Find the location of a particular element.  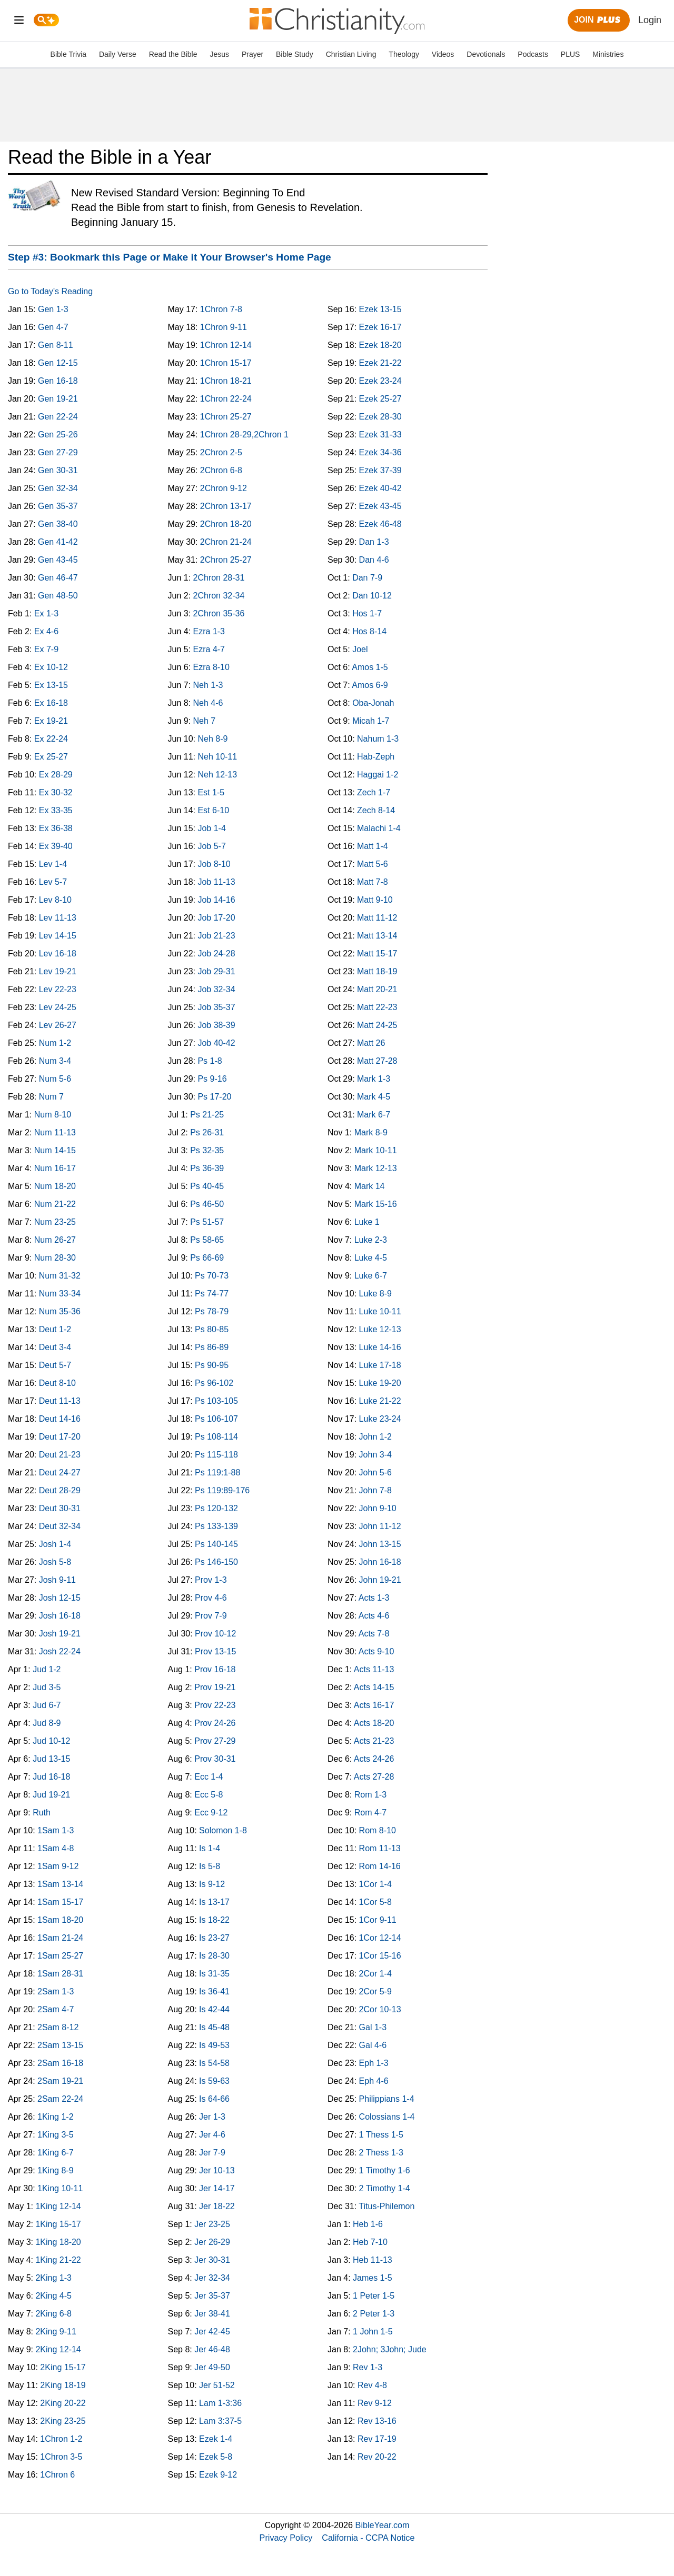

1King 8-9 is located at coordinates (55, 2170).